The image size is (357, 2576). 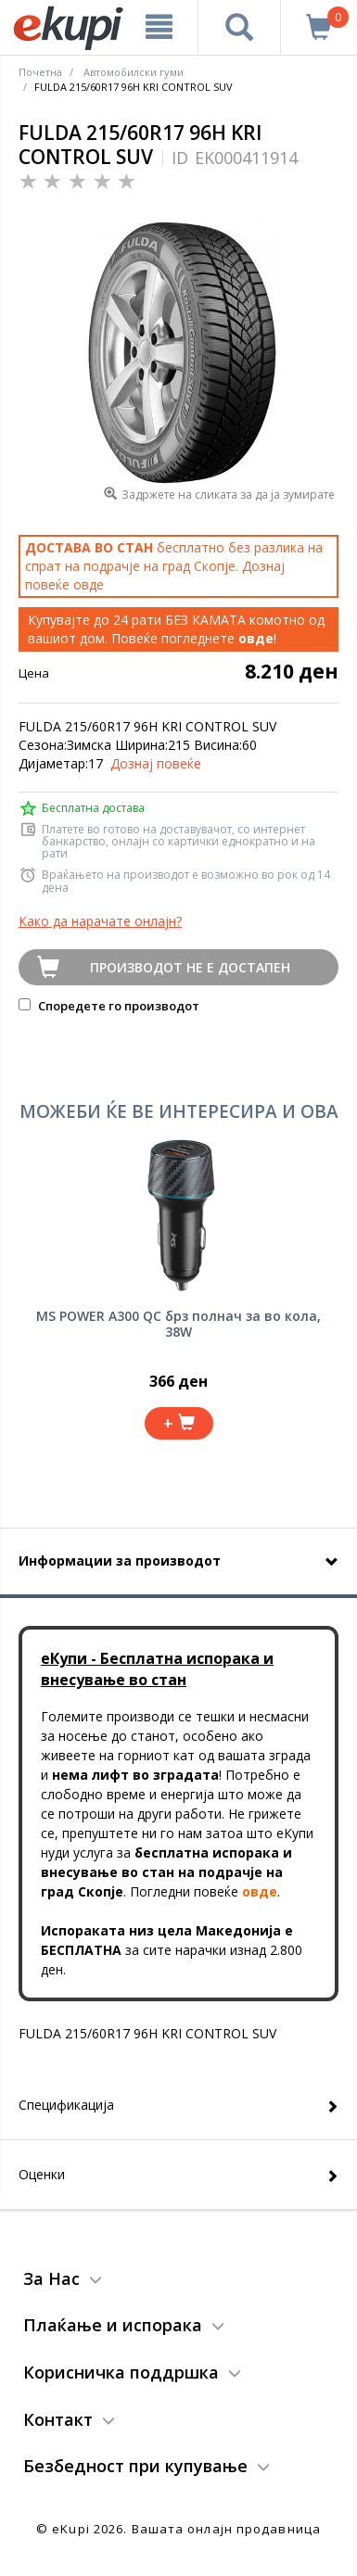 What do you see at coordinates (155, 763) in the screenshot?
I see `Дознај повеќе` at bounding box center [155, 763].